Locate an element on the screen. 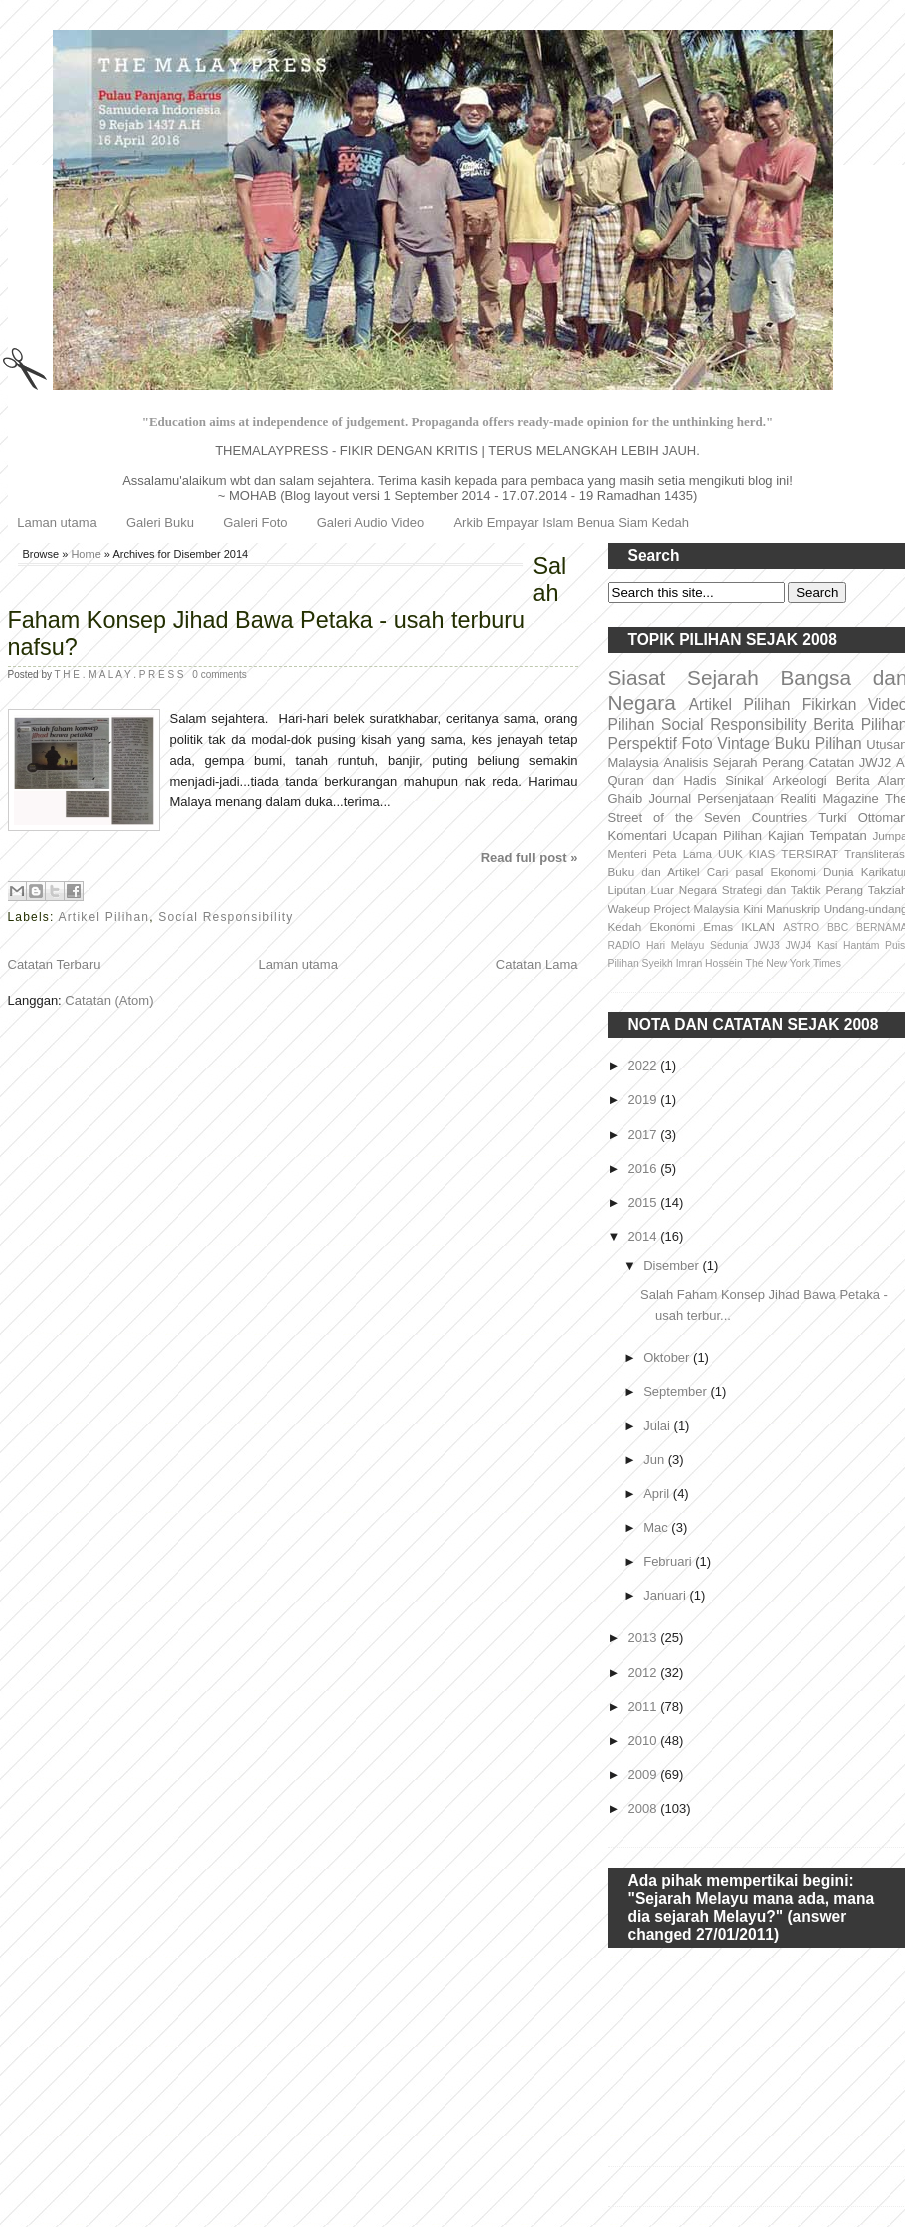  2017 is located at coordinates (644, 1134).